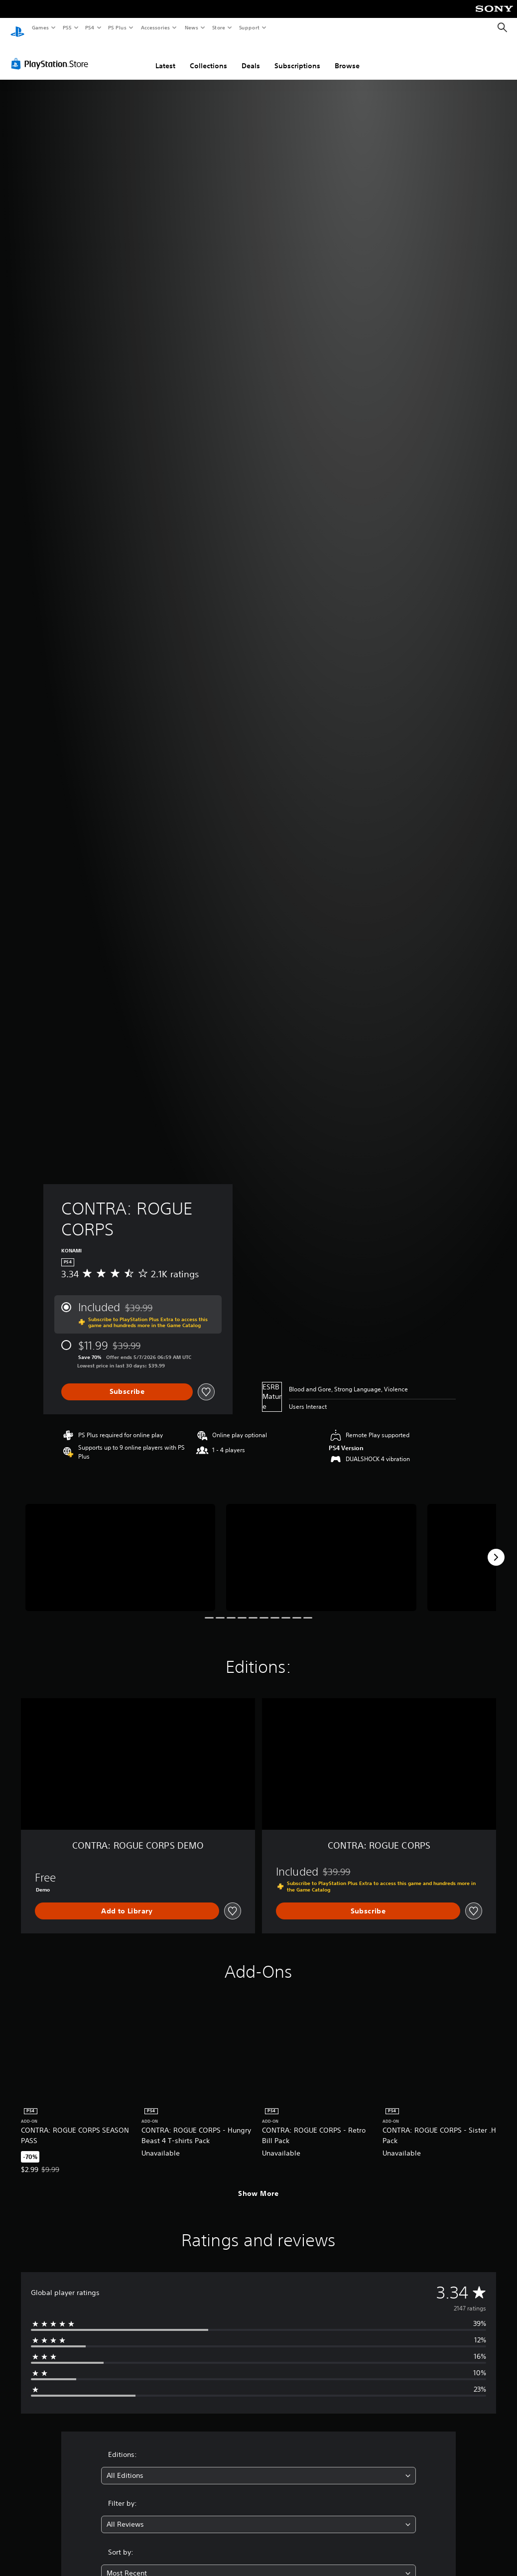 This screenshot has height=2576, width=517. What do you see at coordinates (249, 27) in the screenshot?
I see `Support` at bounding box center [249, 27].